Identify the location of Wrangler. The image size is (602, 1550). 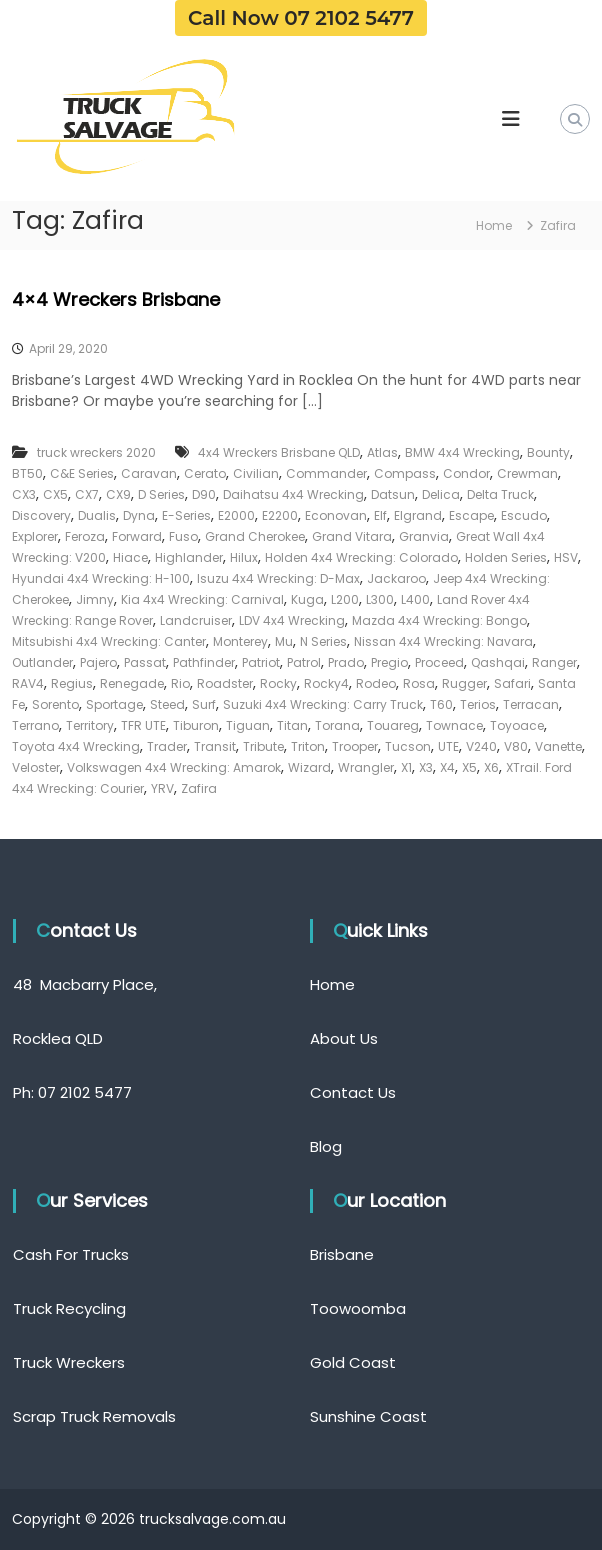
(366, 767).